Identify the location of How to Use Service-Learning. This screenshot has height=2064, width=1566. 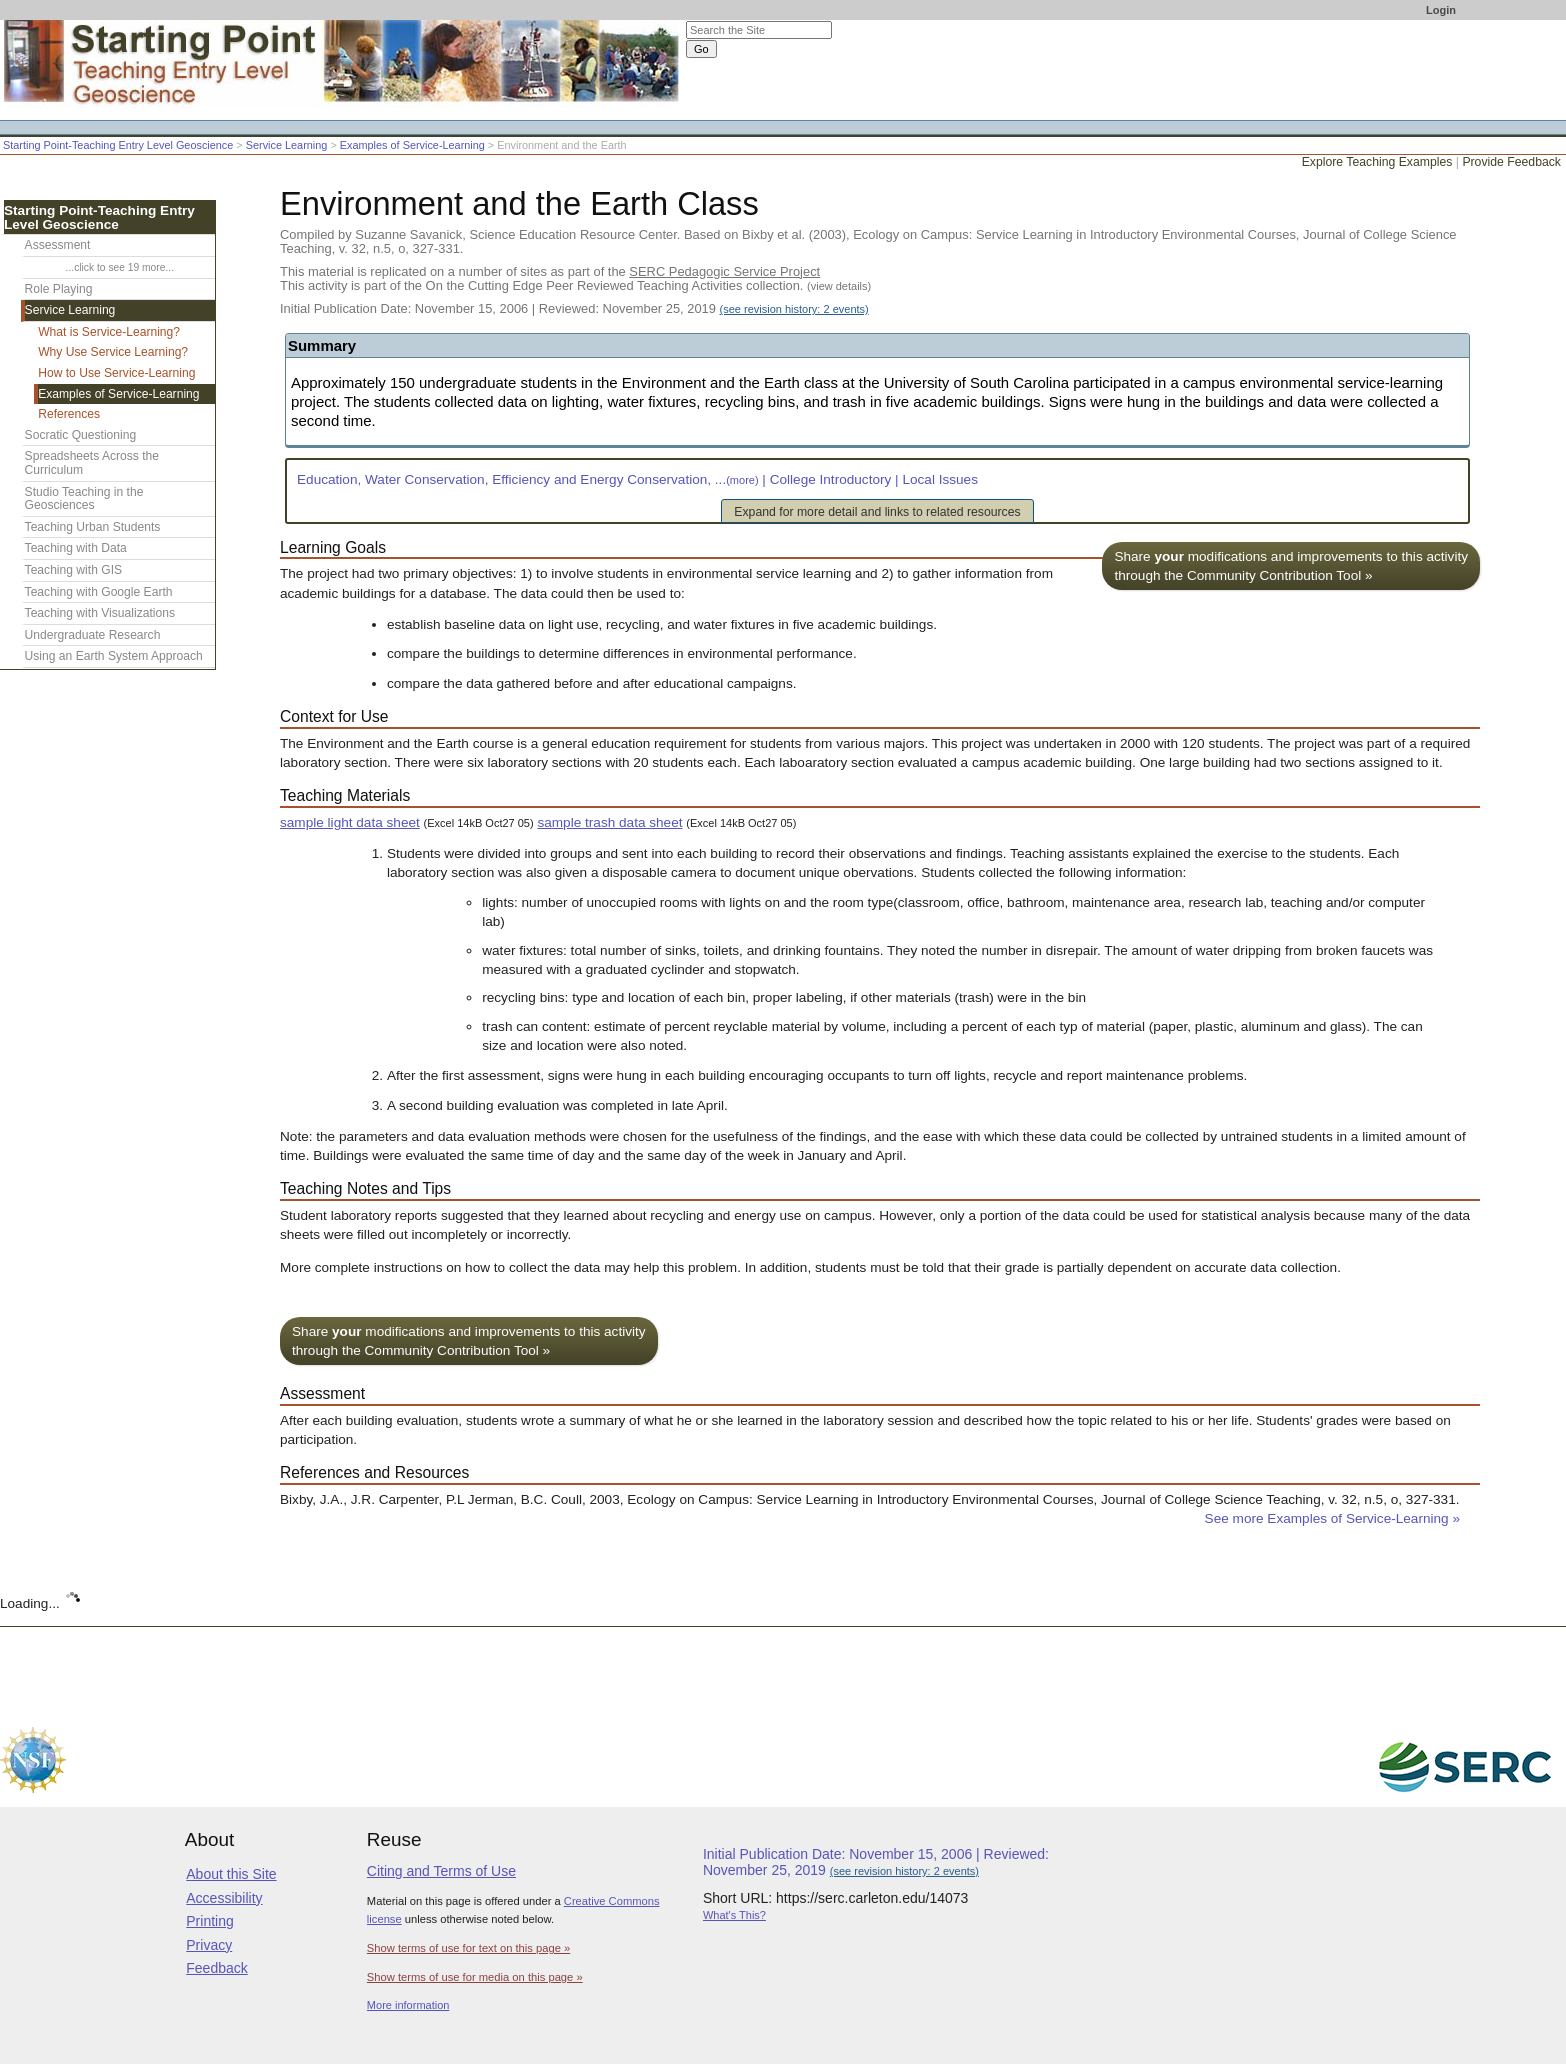
(116, 373).